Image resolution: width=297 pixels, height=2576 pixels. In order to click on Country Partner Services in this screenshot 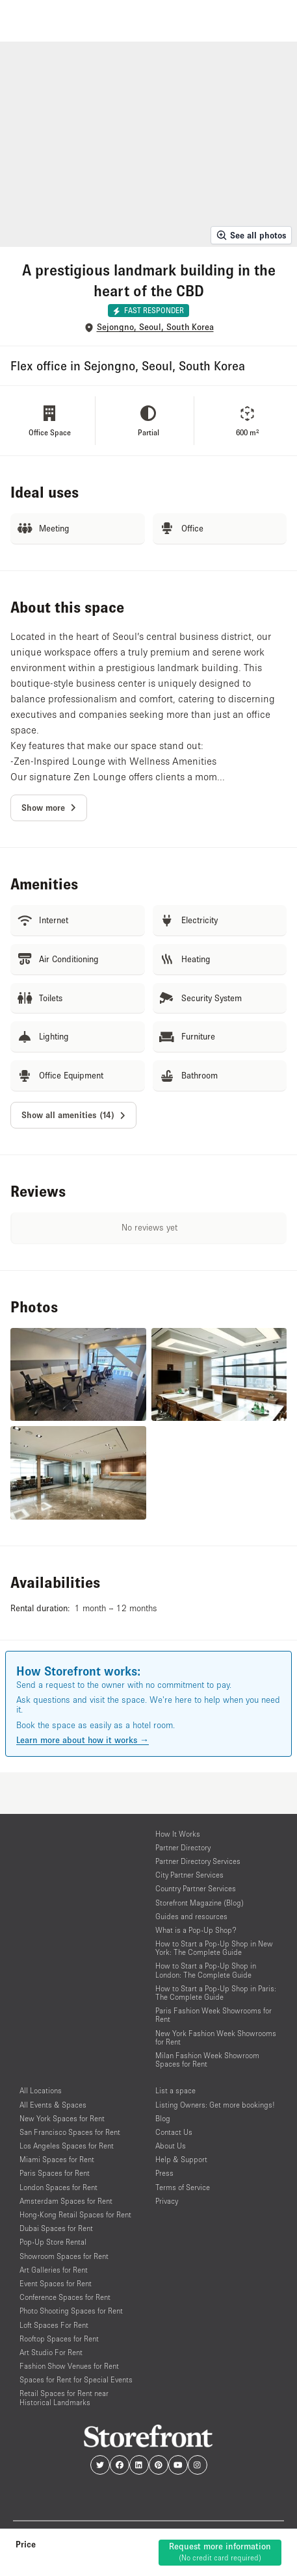, I will do `click(195, 1888)`.